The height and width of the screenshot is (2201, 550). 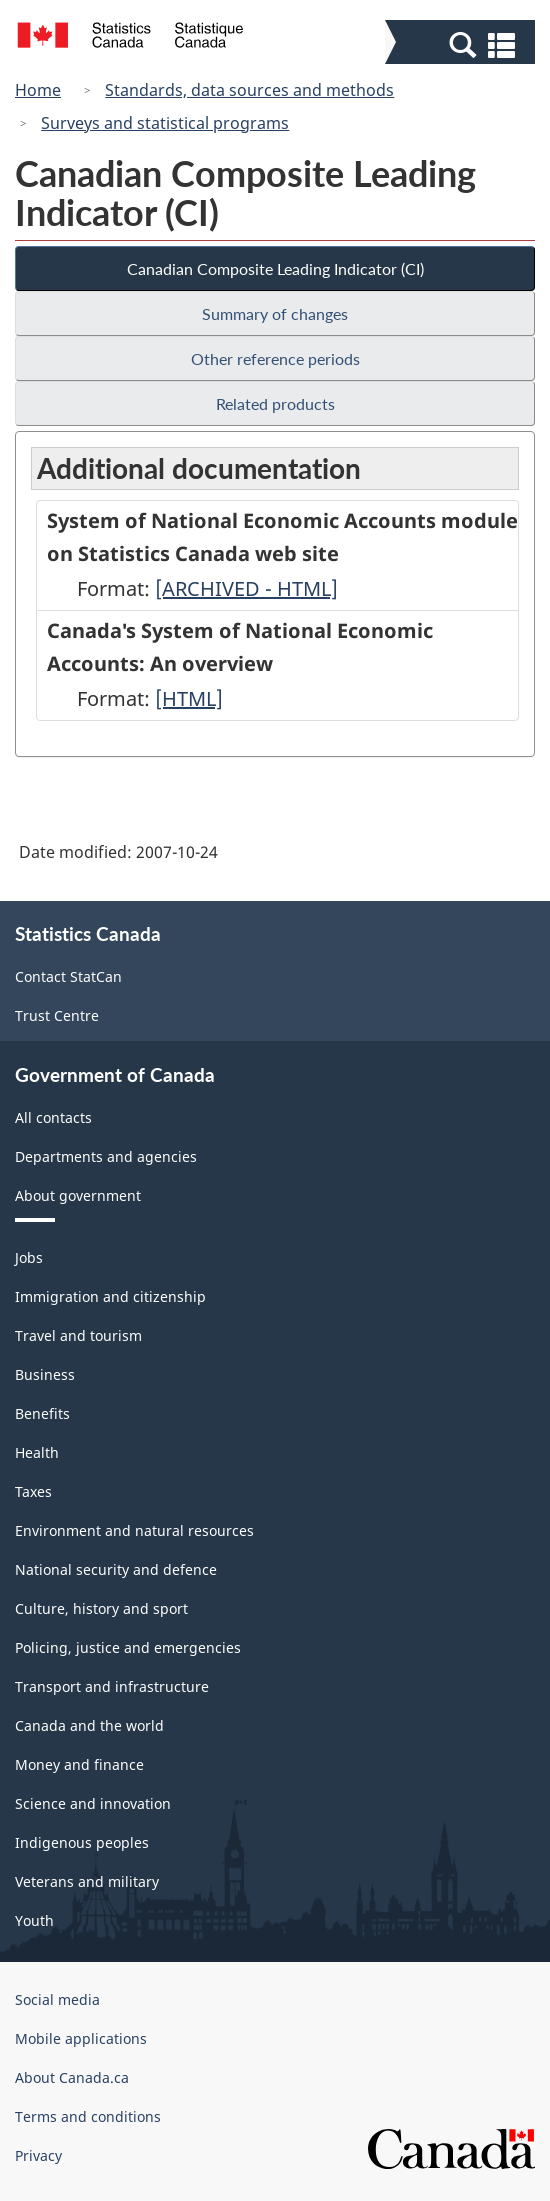 I want to click on Standards, data sources and methods, so click(x=249, y=90).